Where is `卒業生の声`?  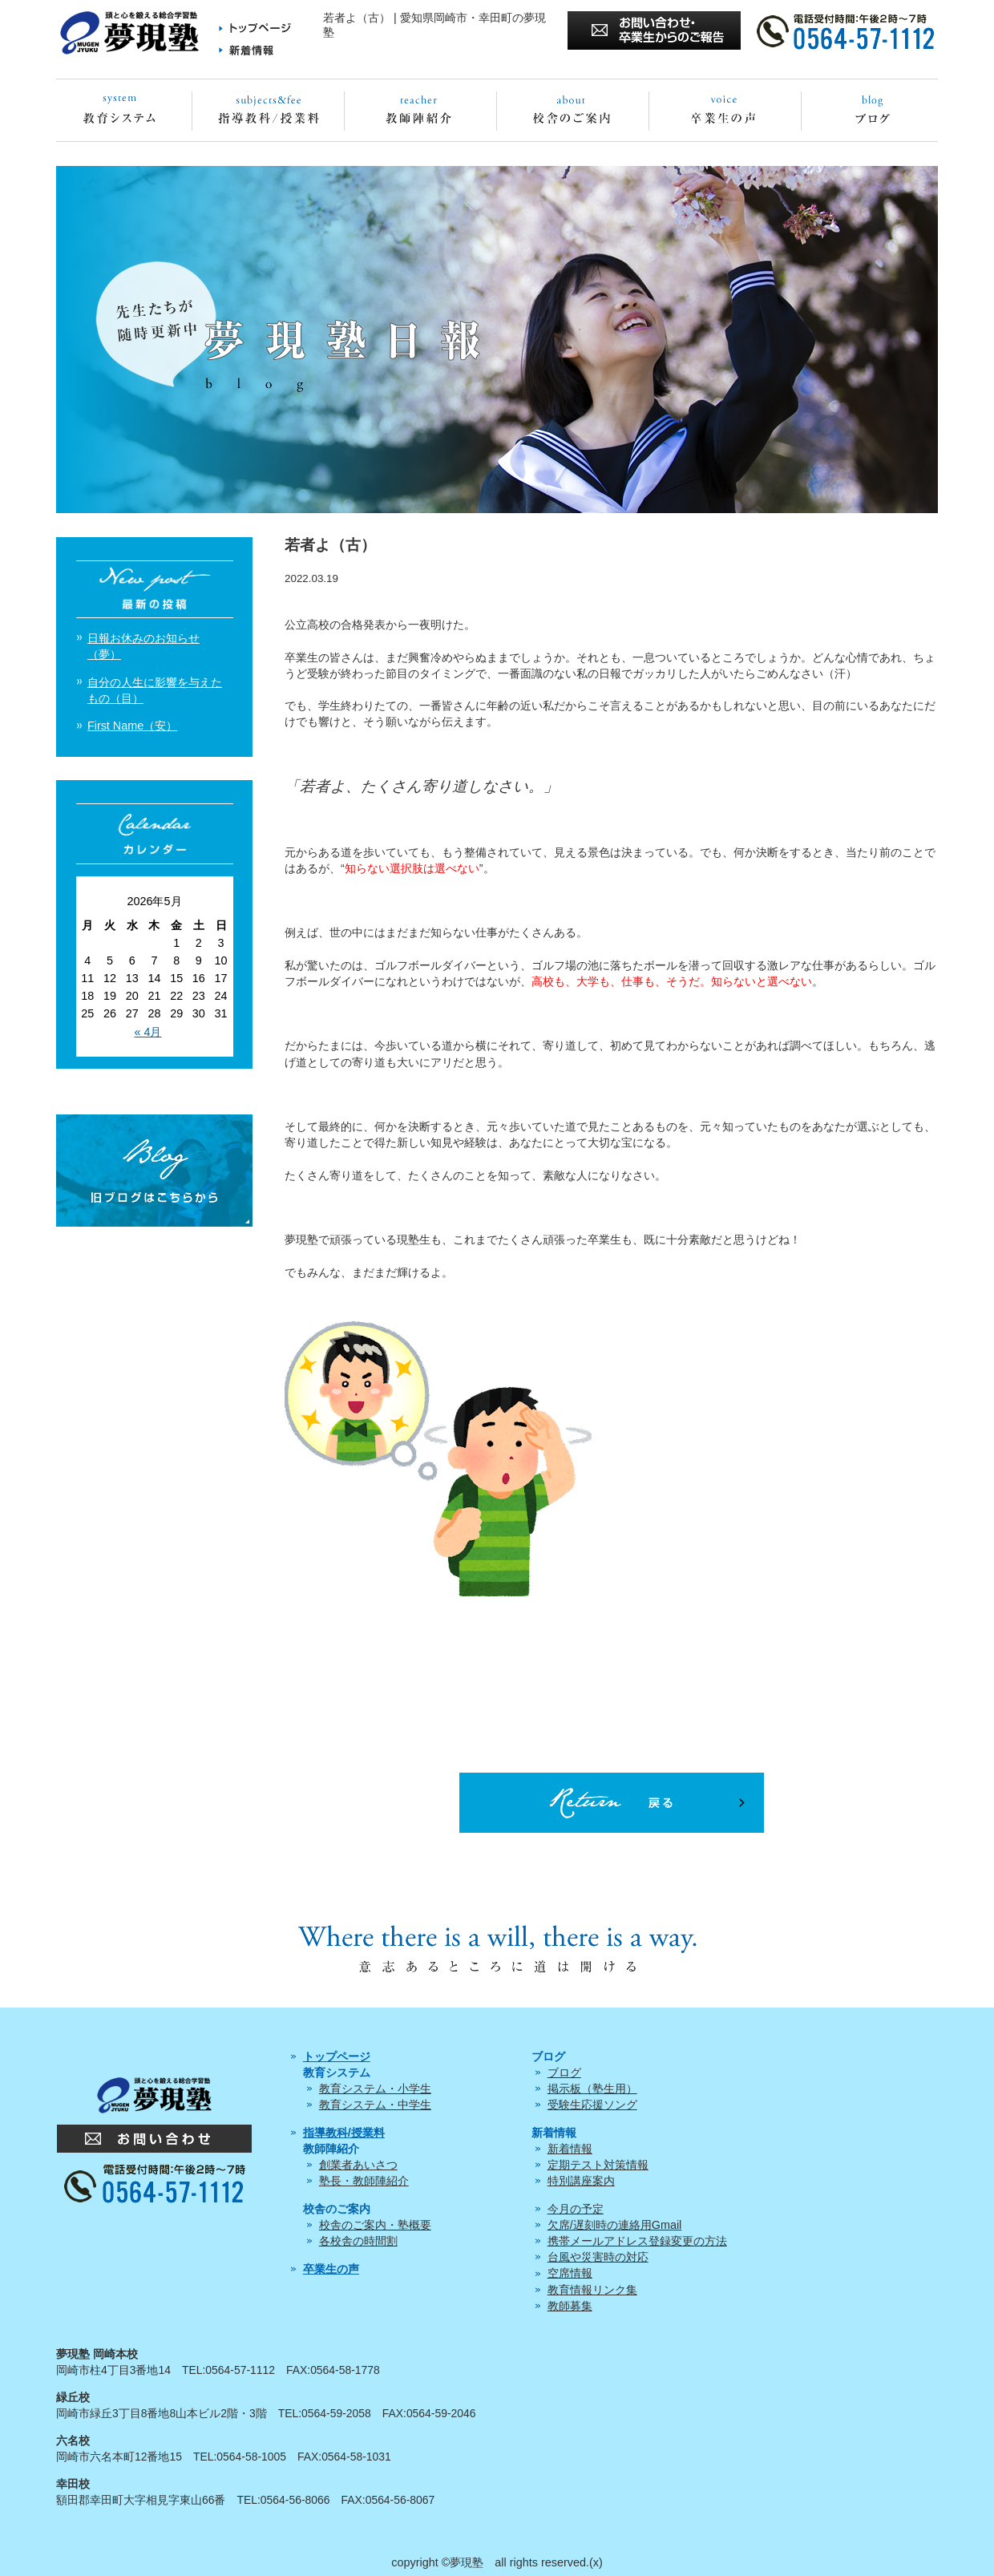
卒業生の声 is located at coordinates (331, 2269).